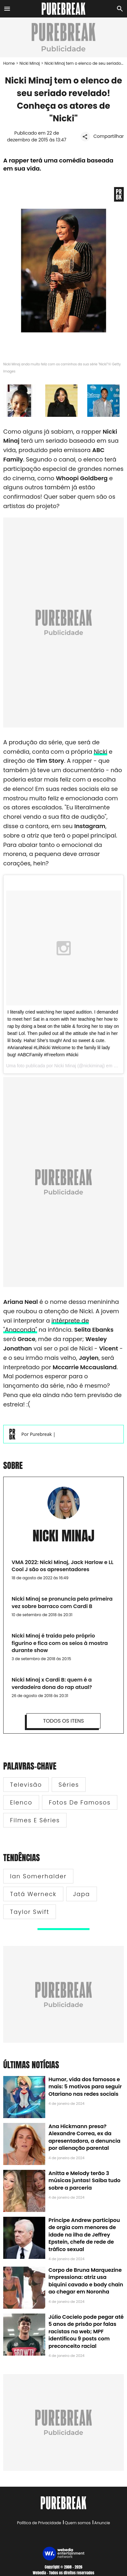 The image size is (127, 2576). What do you see at coordinates (21, 1802) in the screenshot?
I see `Elenco` at bounding box center [21, 1802].